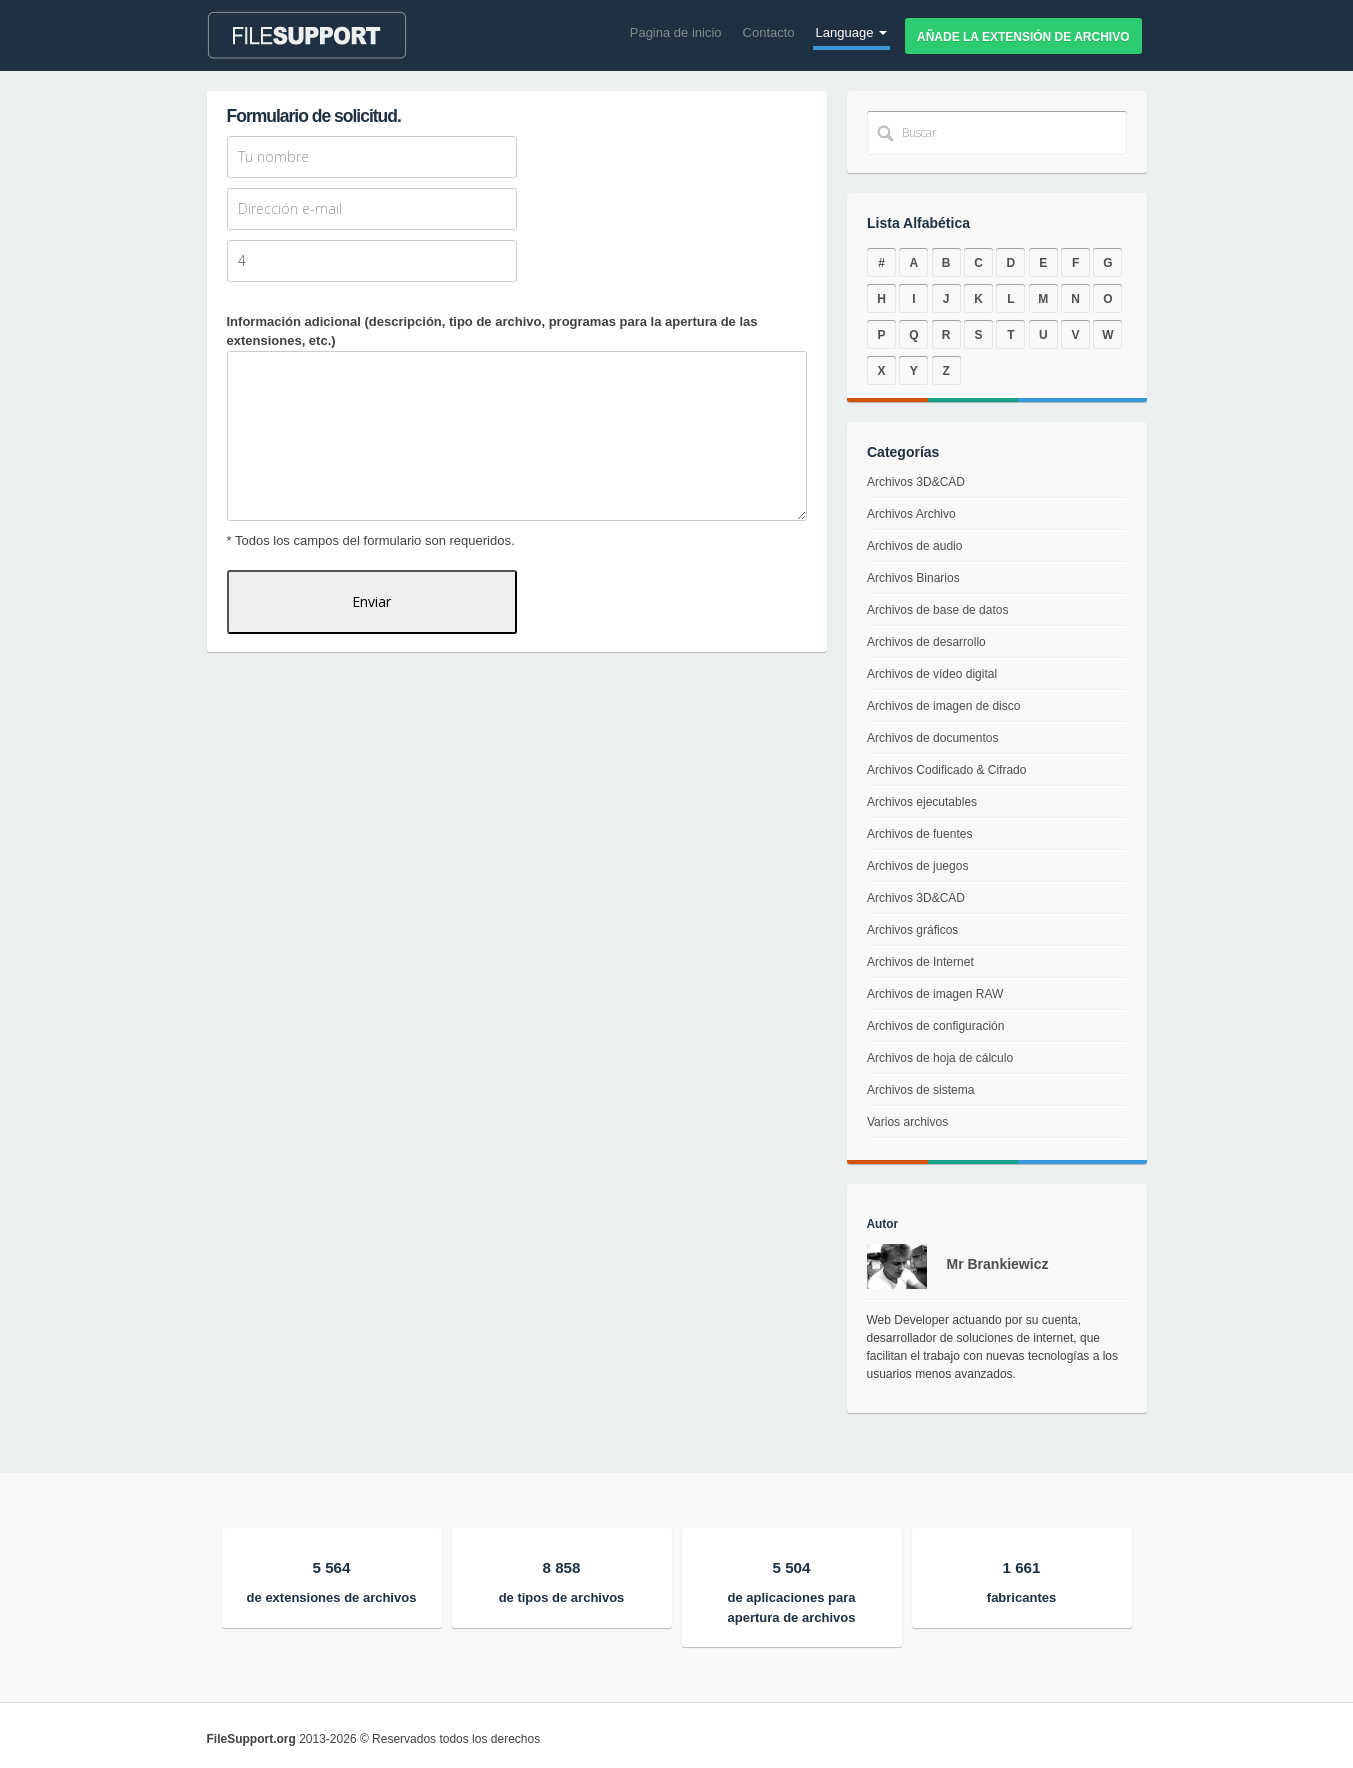 Image resolution: width=1353 pixels, height=1768 pixels. Describe the element at coordinates (921, 802) in the screenshot. I see `Archivos ejecutables` at that location.